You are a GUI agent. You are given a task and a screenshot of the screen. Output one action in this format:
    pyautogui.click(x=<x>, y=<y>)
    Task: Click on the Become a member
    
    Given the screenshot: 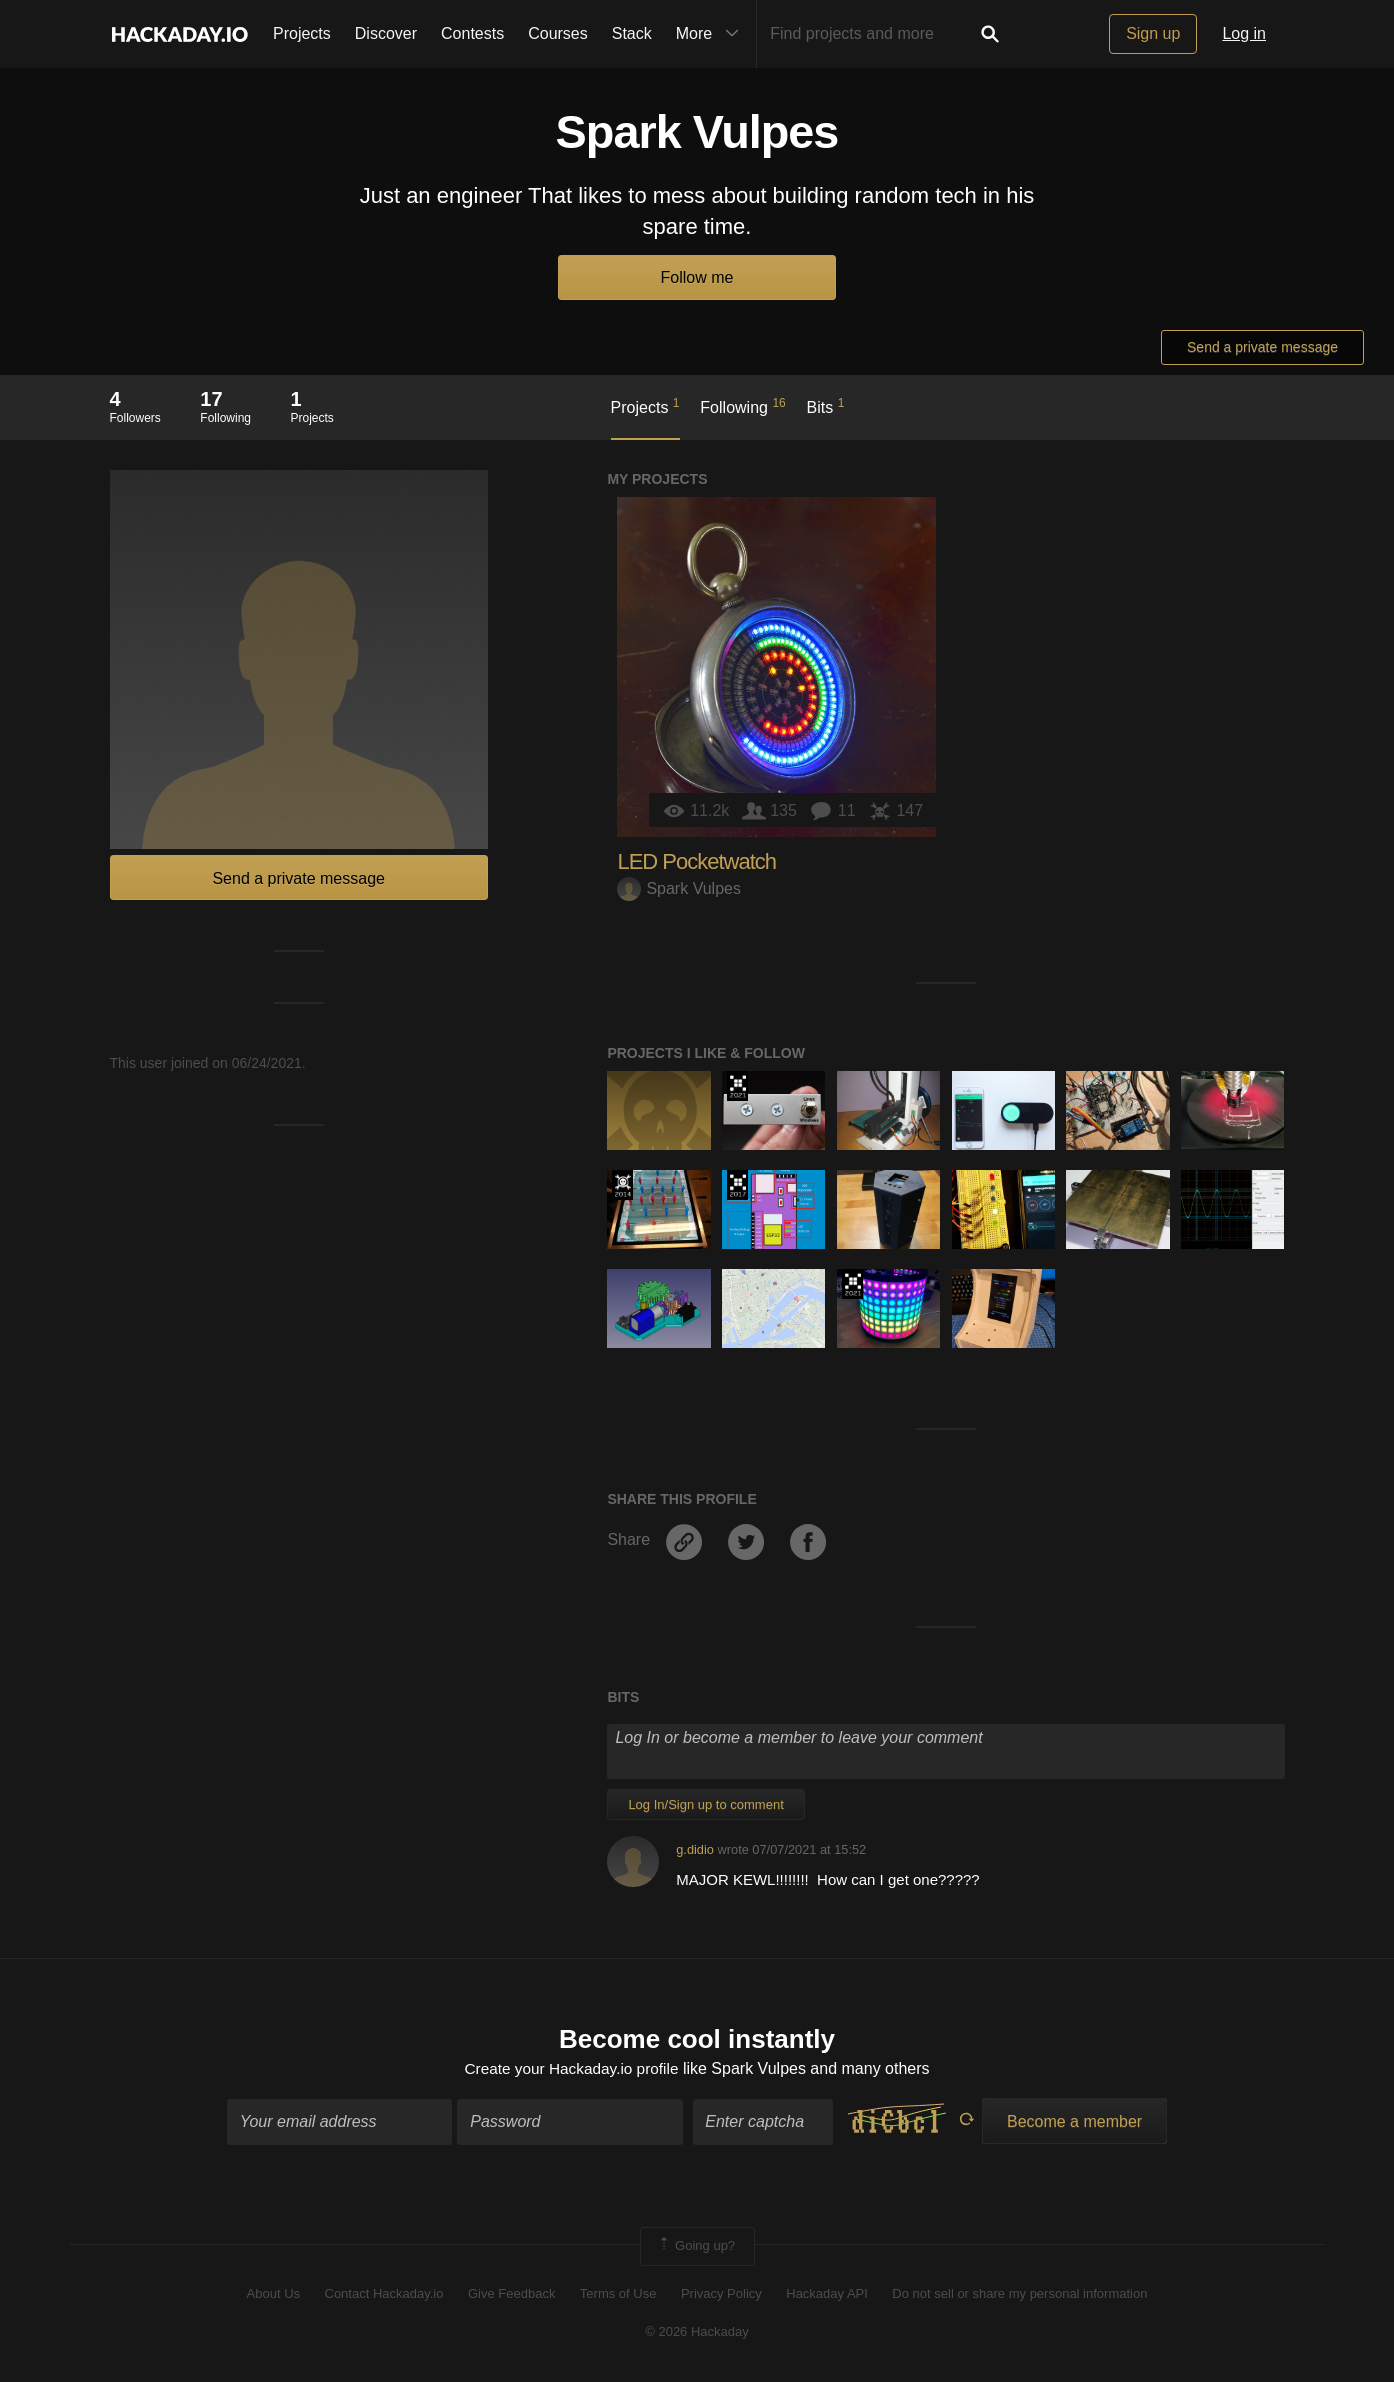 What is the action you would take?
    pyautogui.click(x=1074, y=2123)
    